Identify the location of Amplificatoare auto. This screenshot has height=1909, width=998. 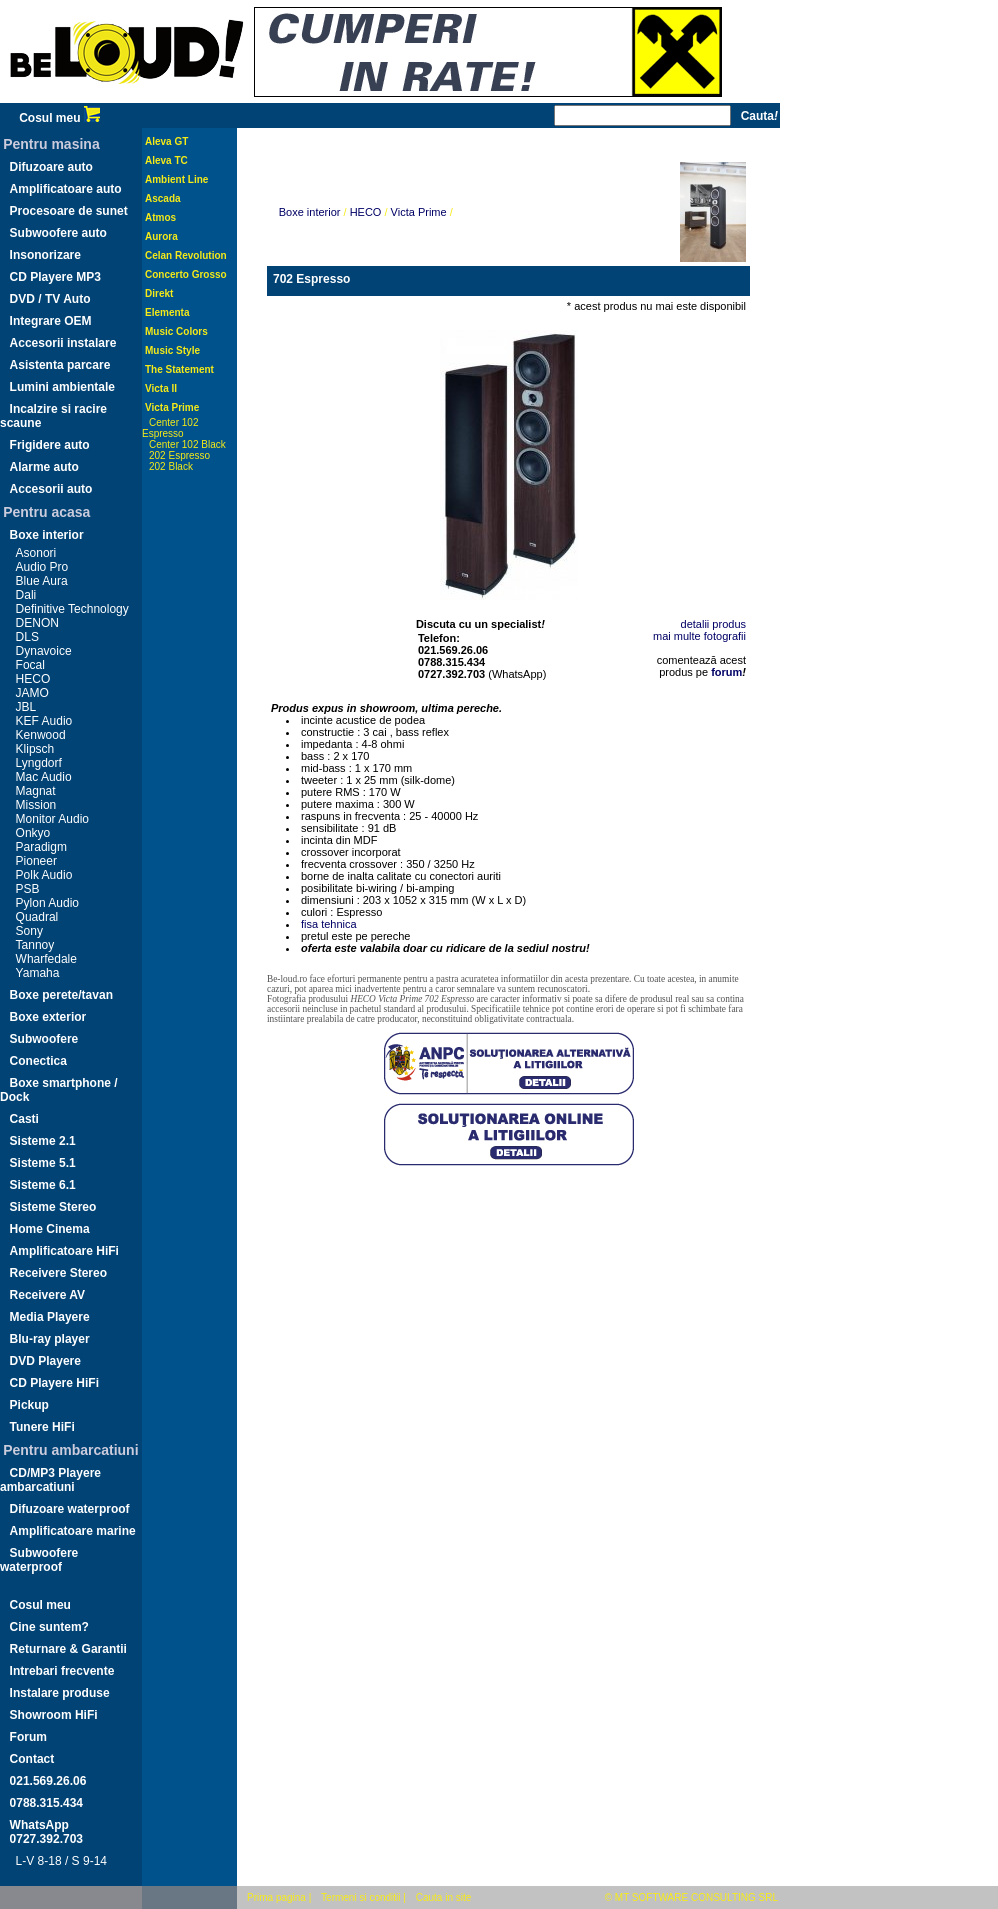
(66, 189).